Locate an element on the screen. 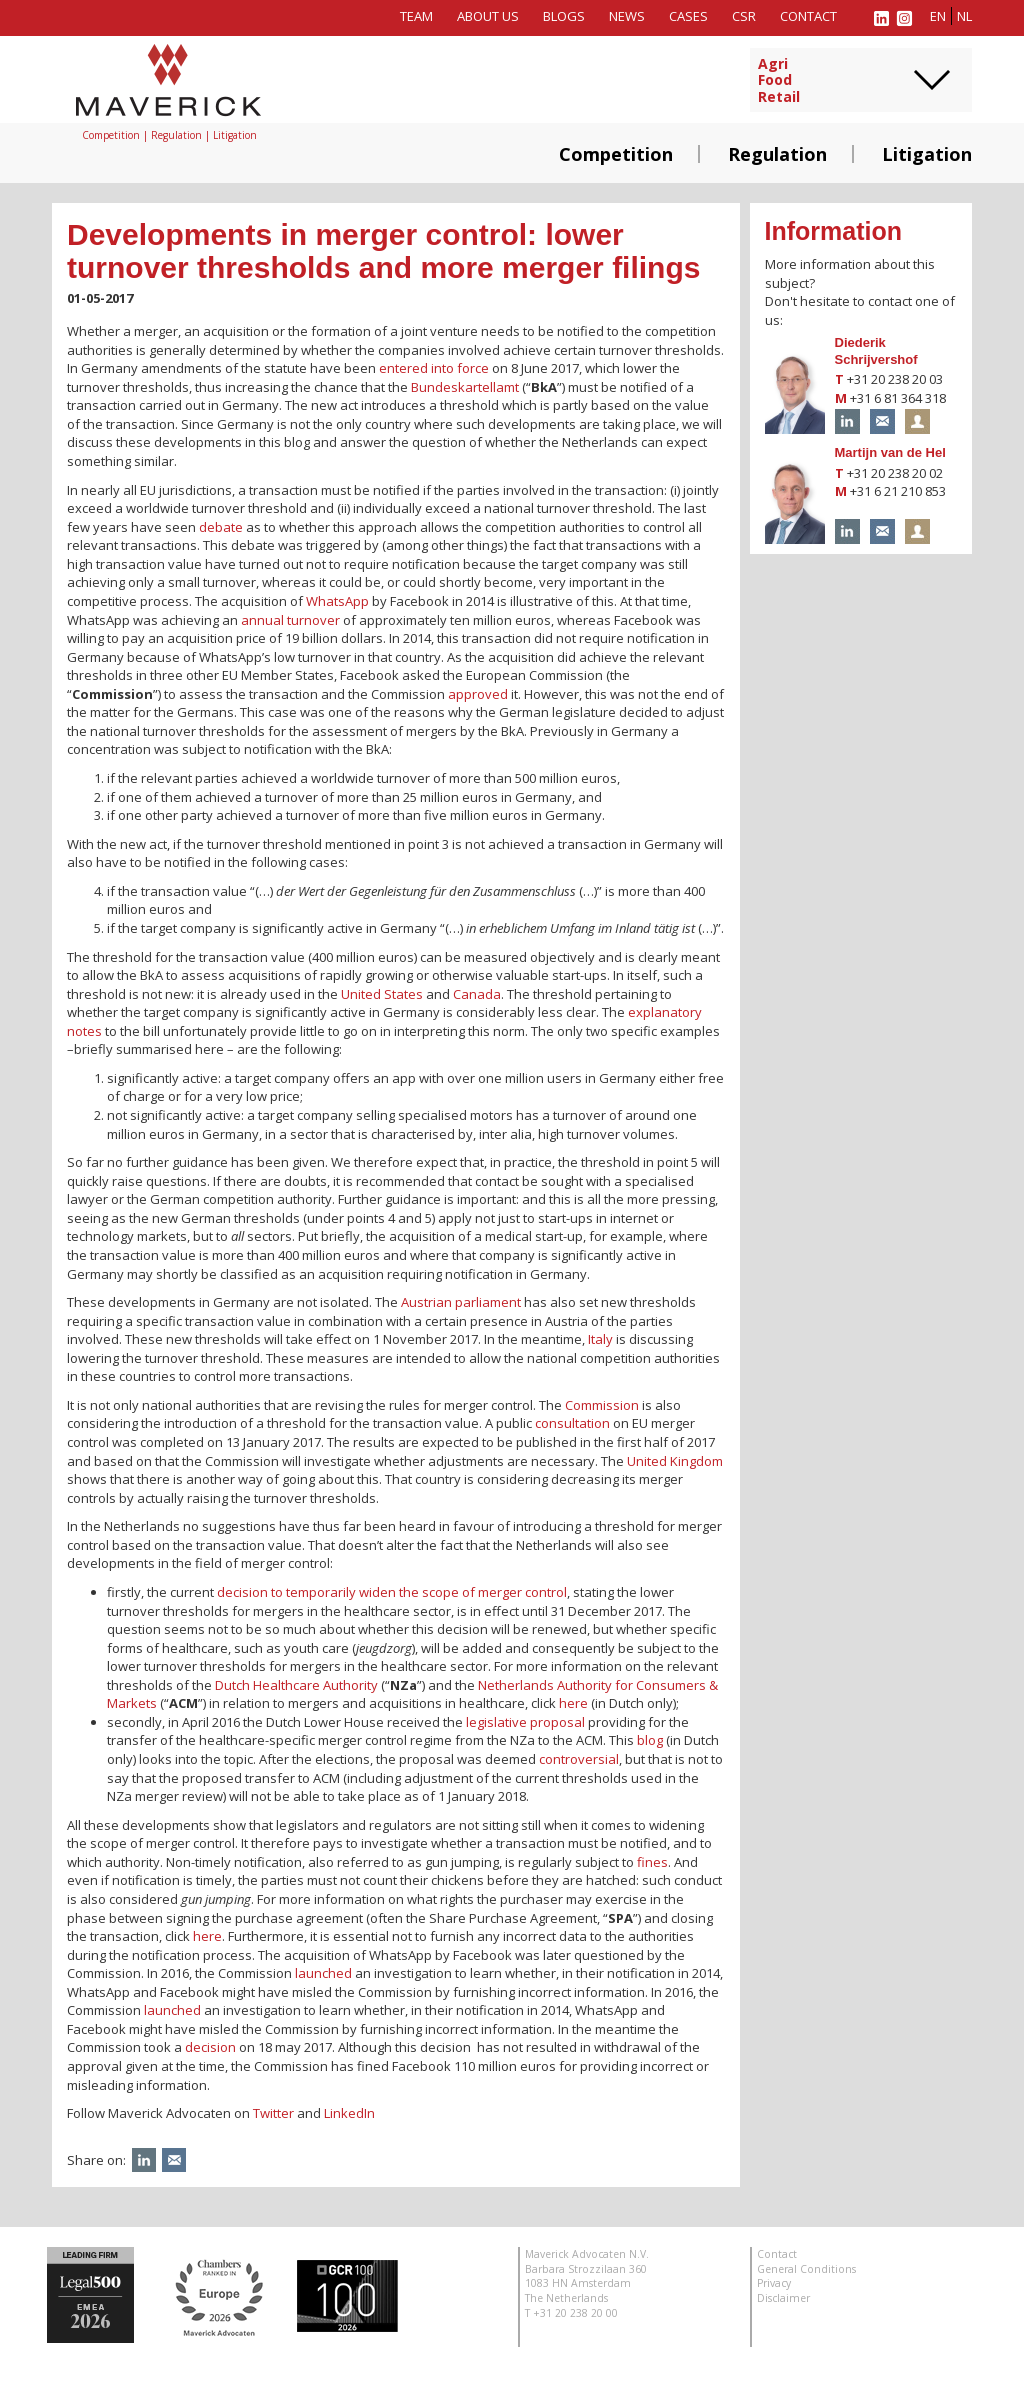  Italy is located at coordinates (600, 1339).